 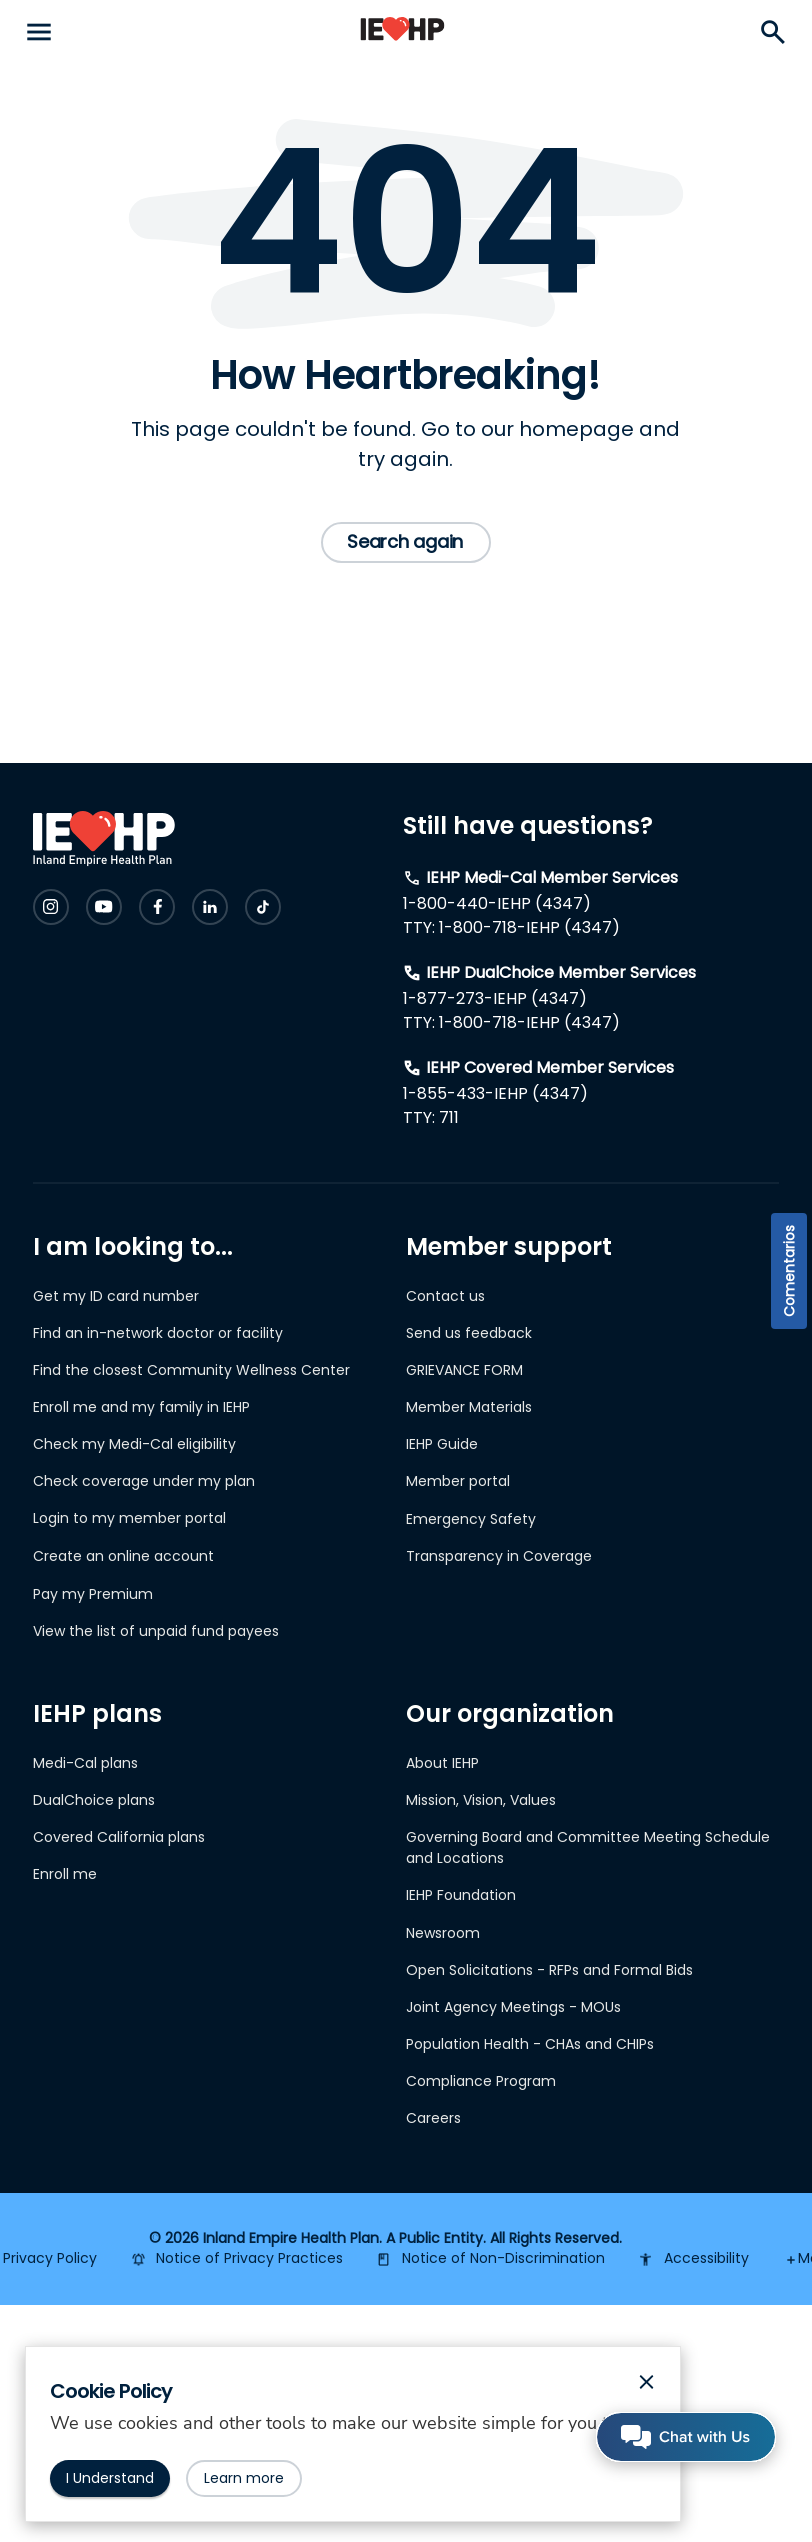 I want to click on View the list of unpaid fund payees, so click(x=156, y=1631).